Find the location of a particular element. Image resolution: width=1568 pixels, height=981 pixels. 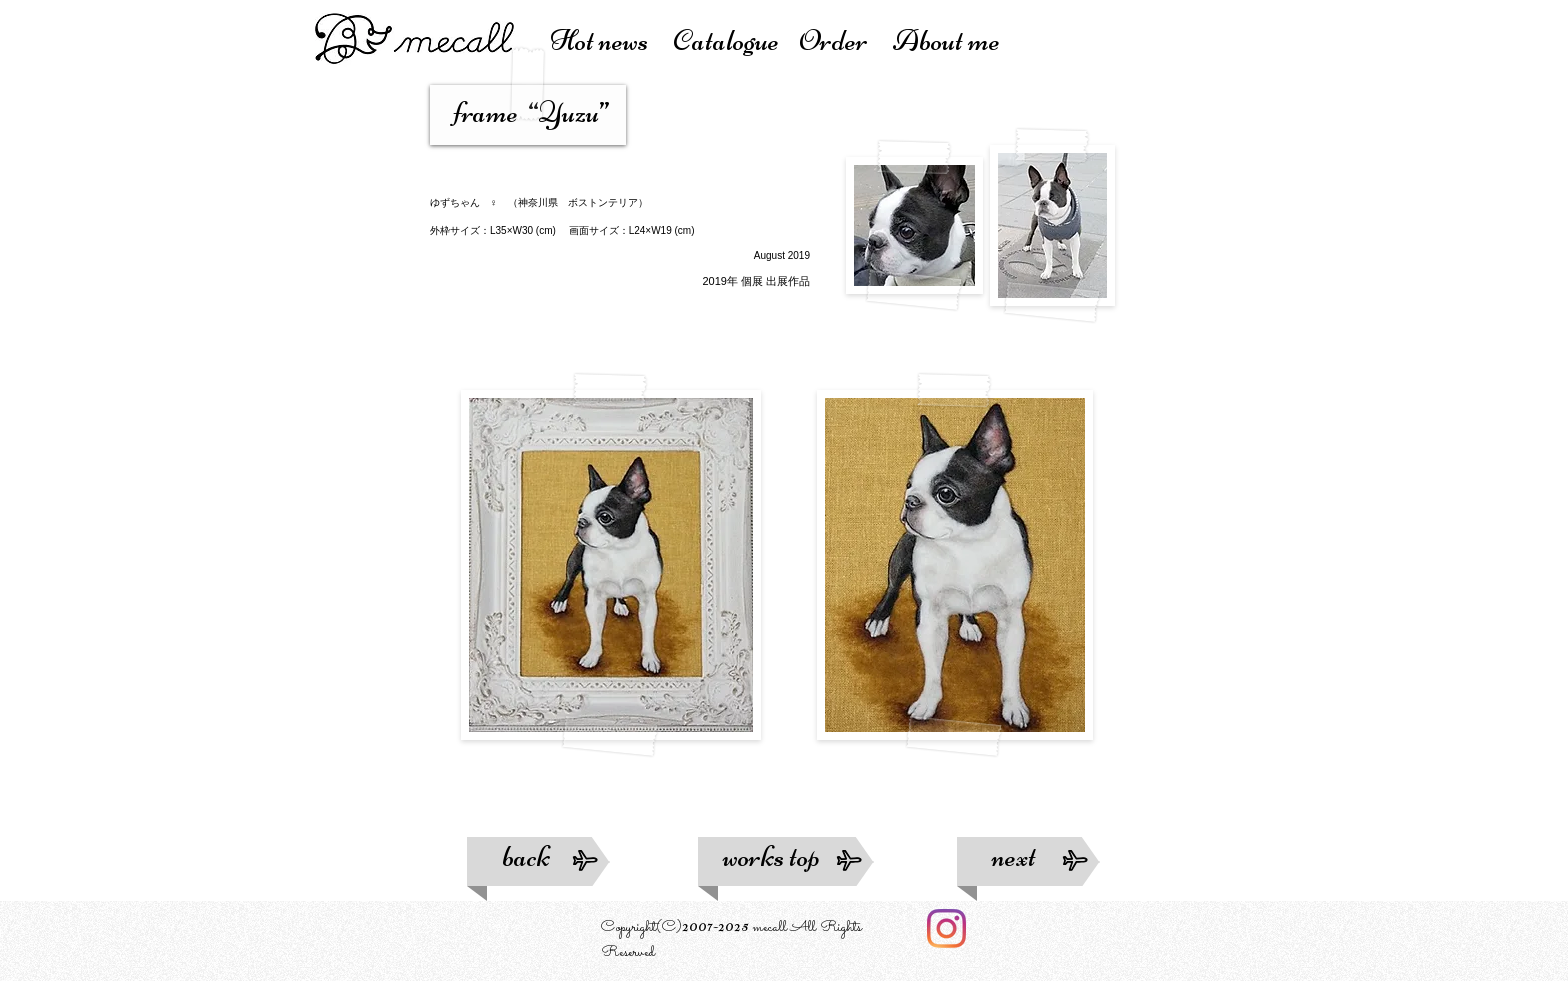

[Instagram] is located at coordinates (946, 928).